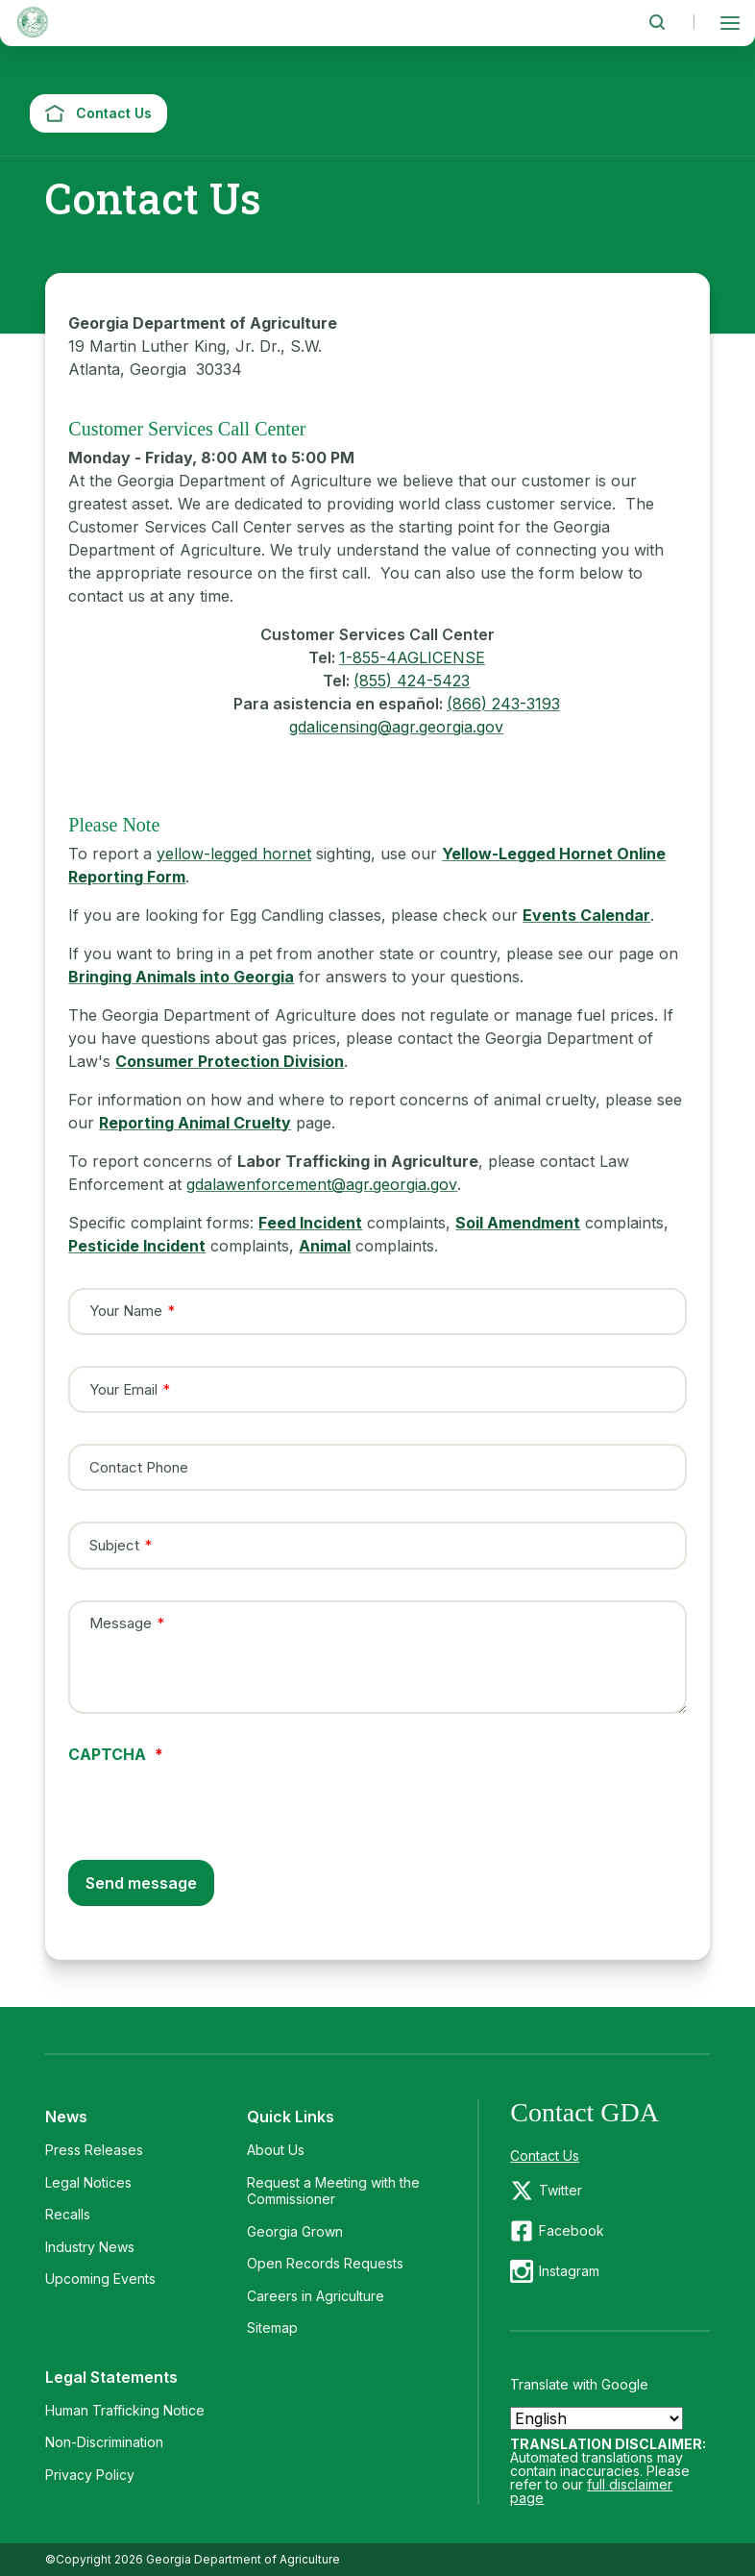 The width and height of the screenshot is (755, 2576). I want to click on yellow-legged hornet, so click(234, 853).